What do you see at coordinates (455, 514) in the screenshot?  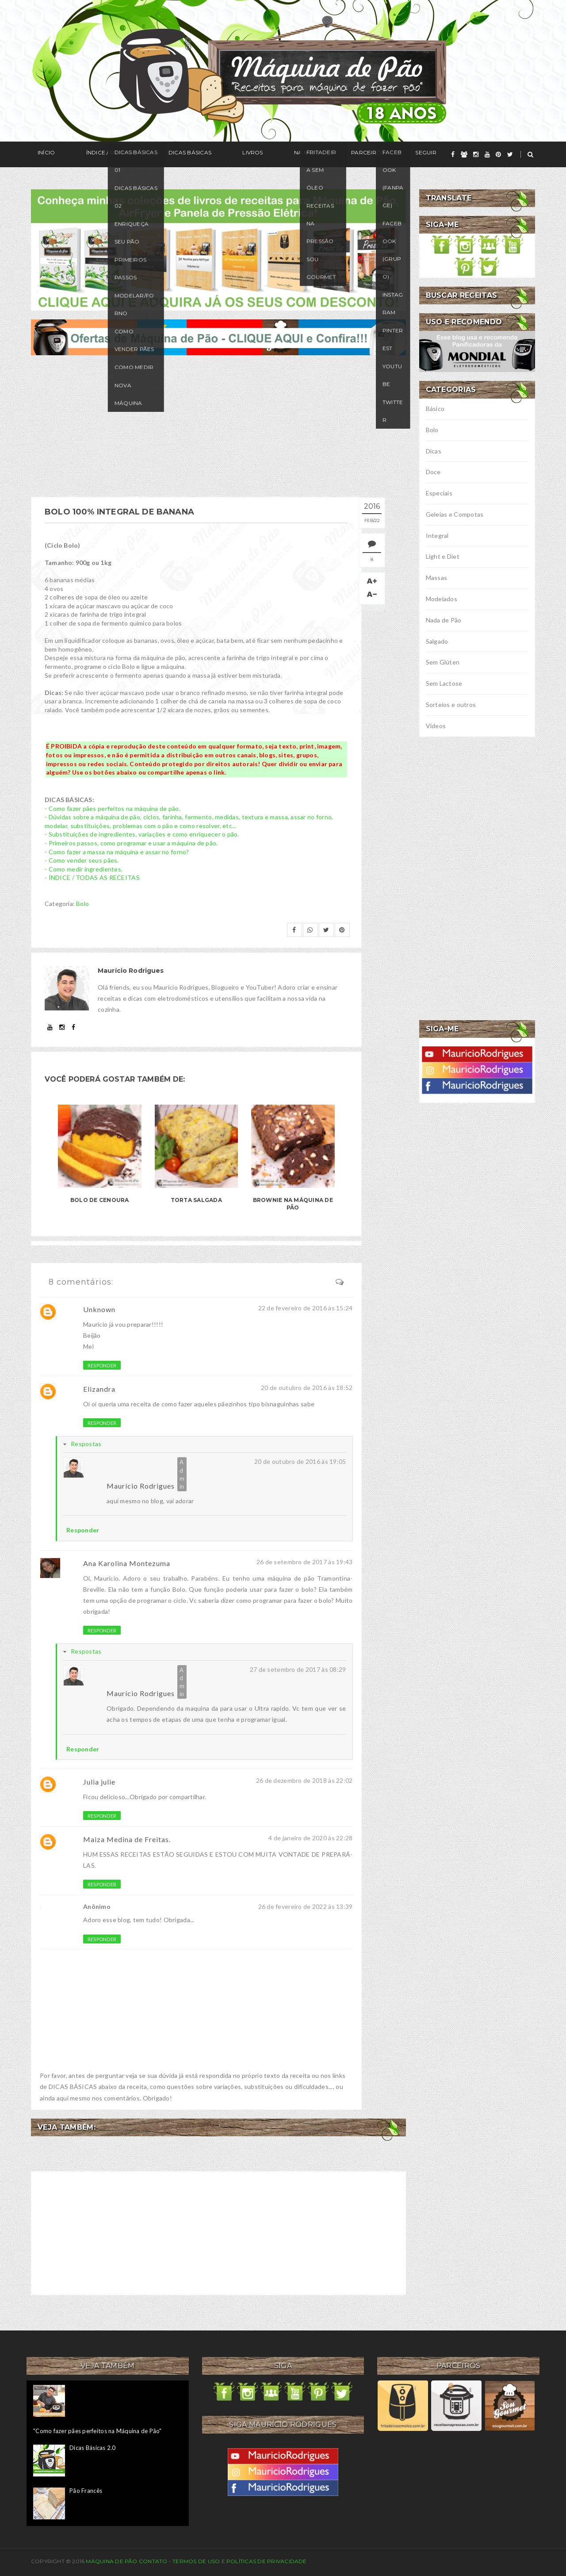 I see `Geleias e Compotas` at bounding box center [455, 514].